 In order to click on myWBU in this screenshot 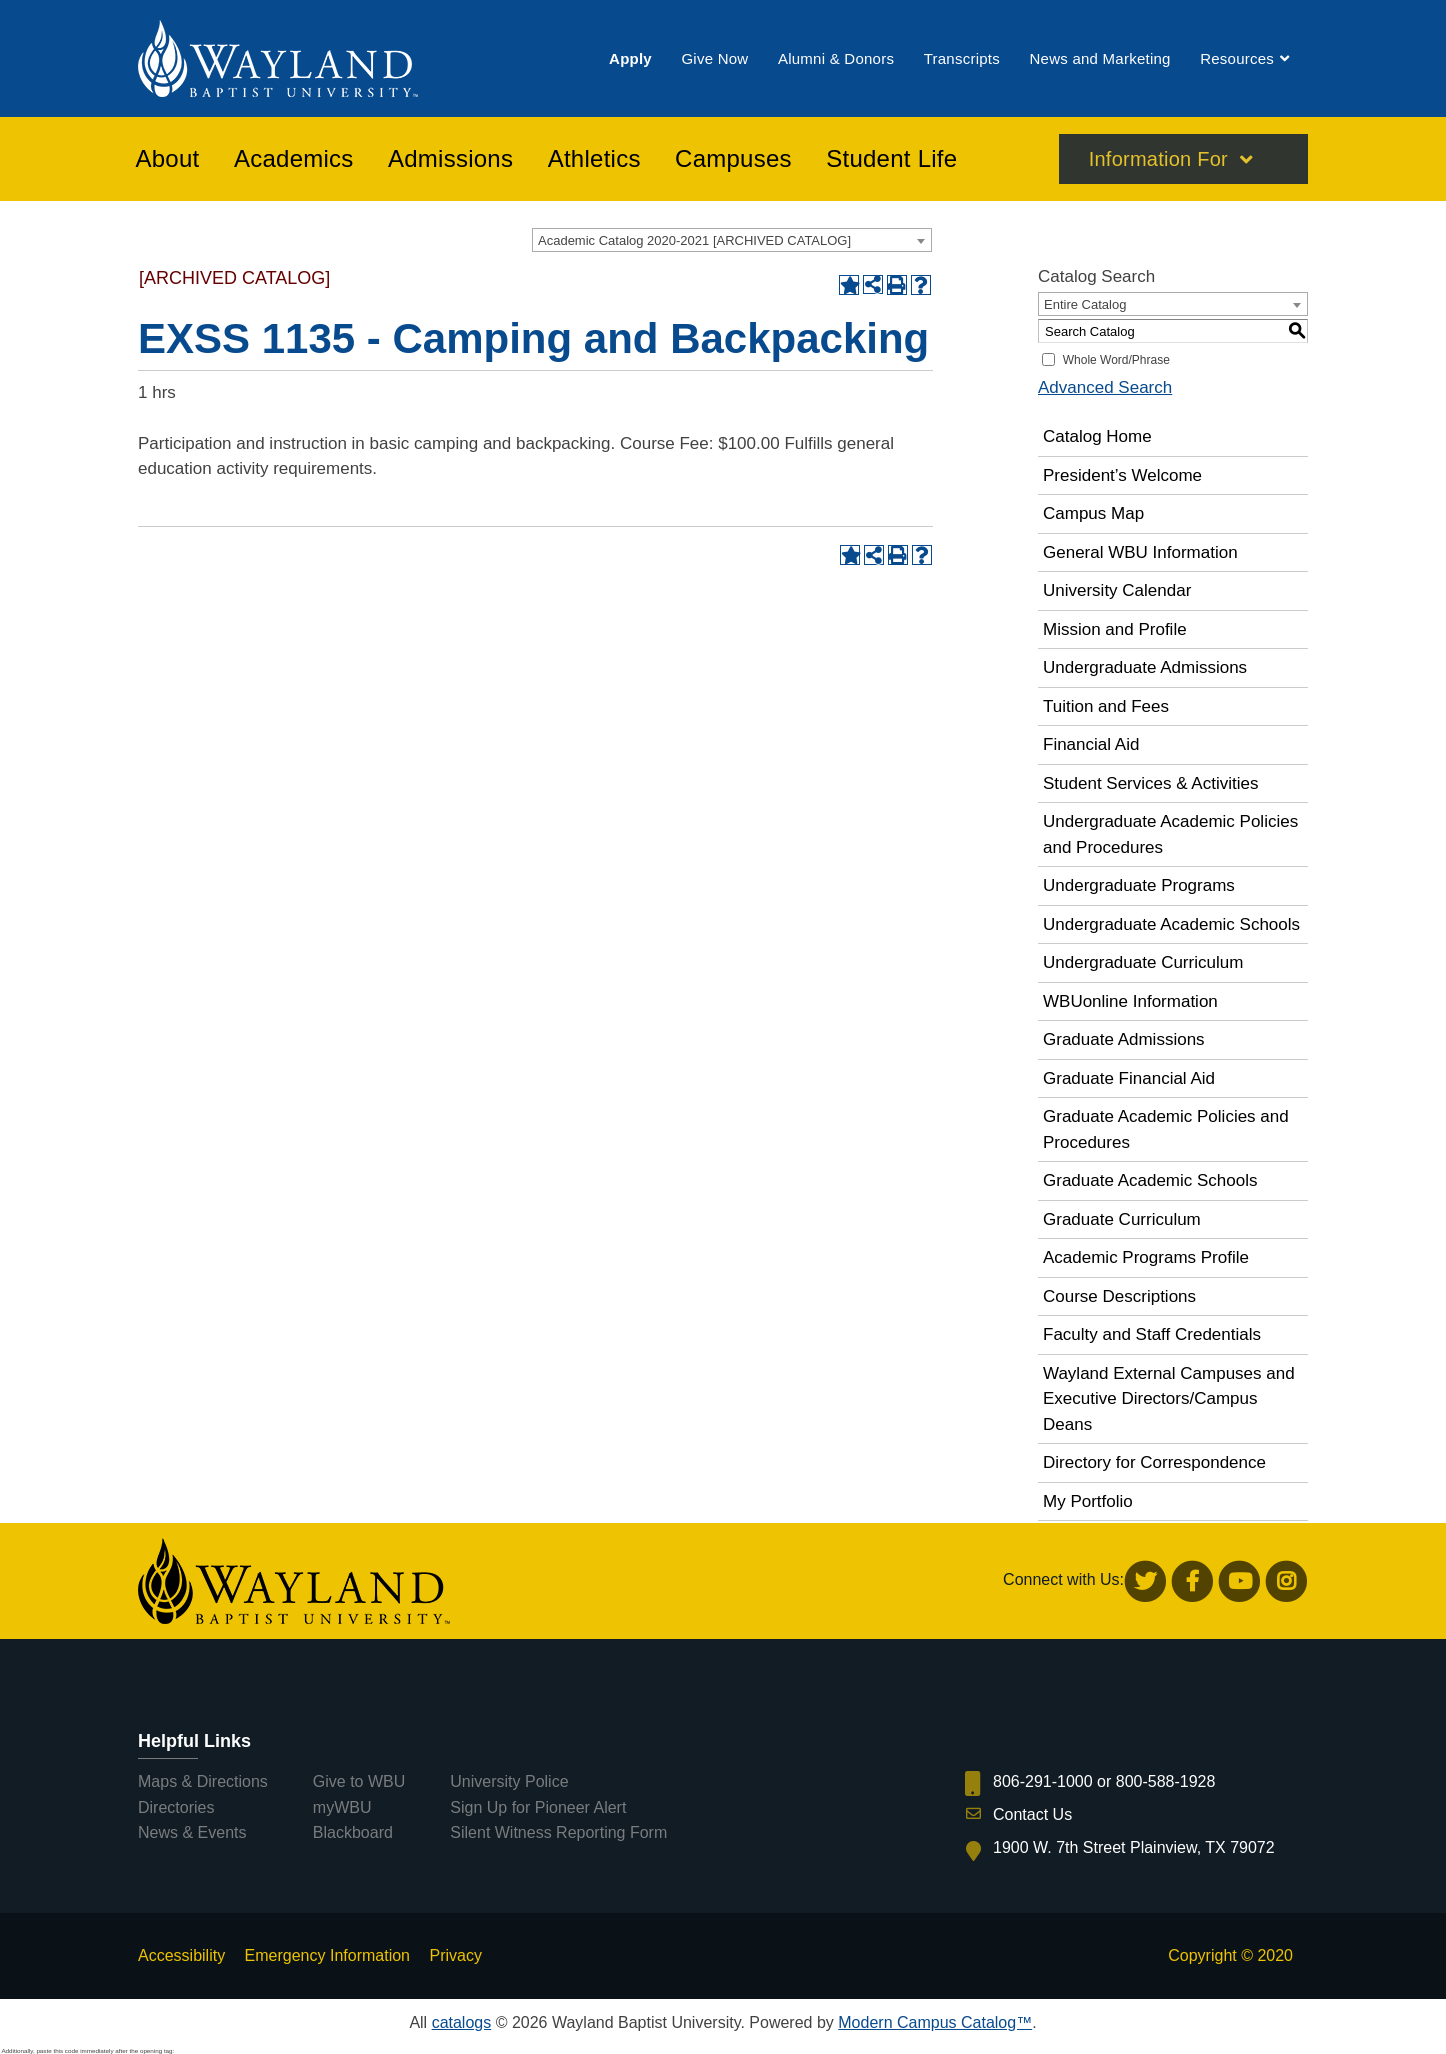, I will do `click(342, 1807)`.